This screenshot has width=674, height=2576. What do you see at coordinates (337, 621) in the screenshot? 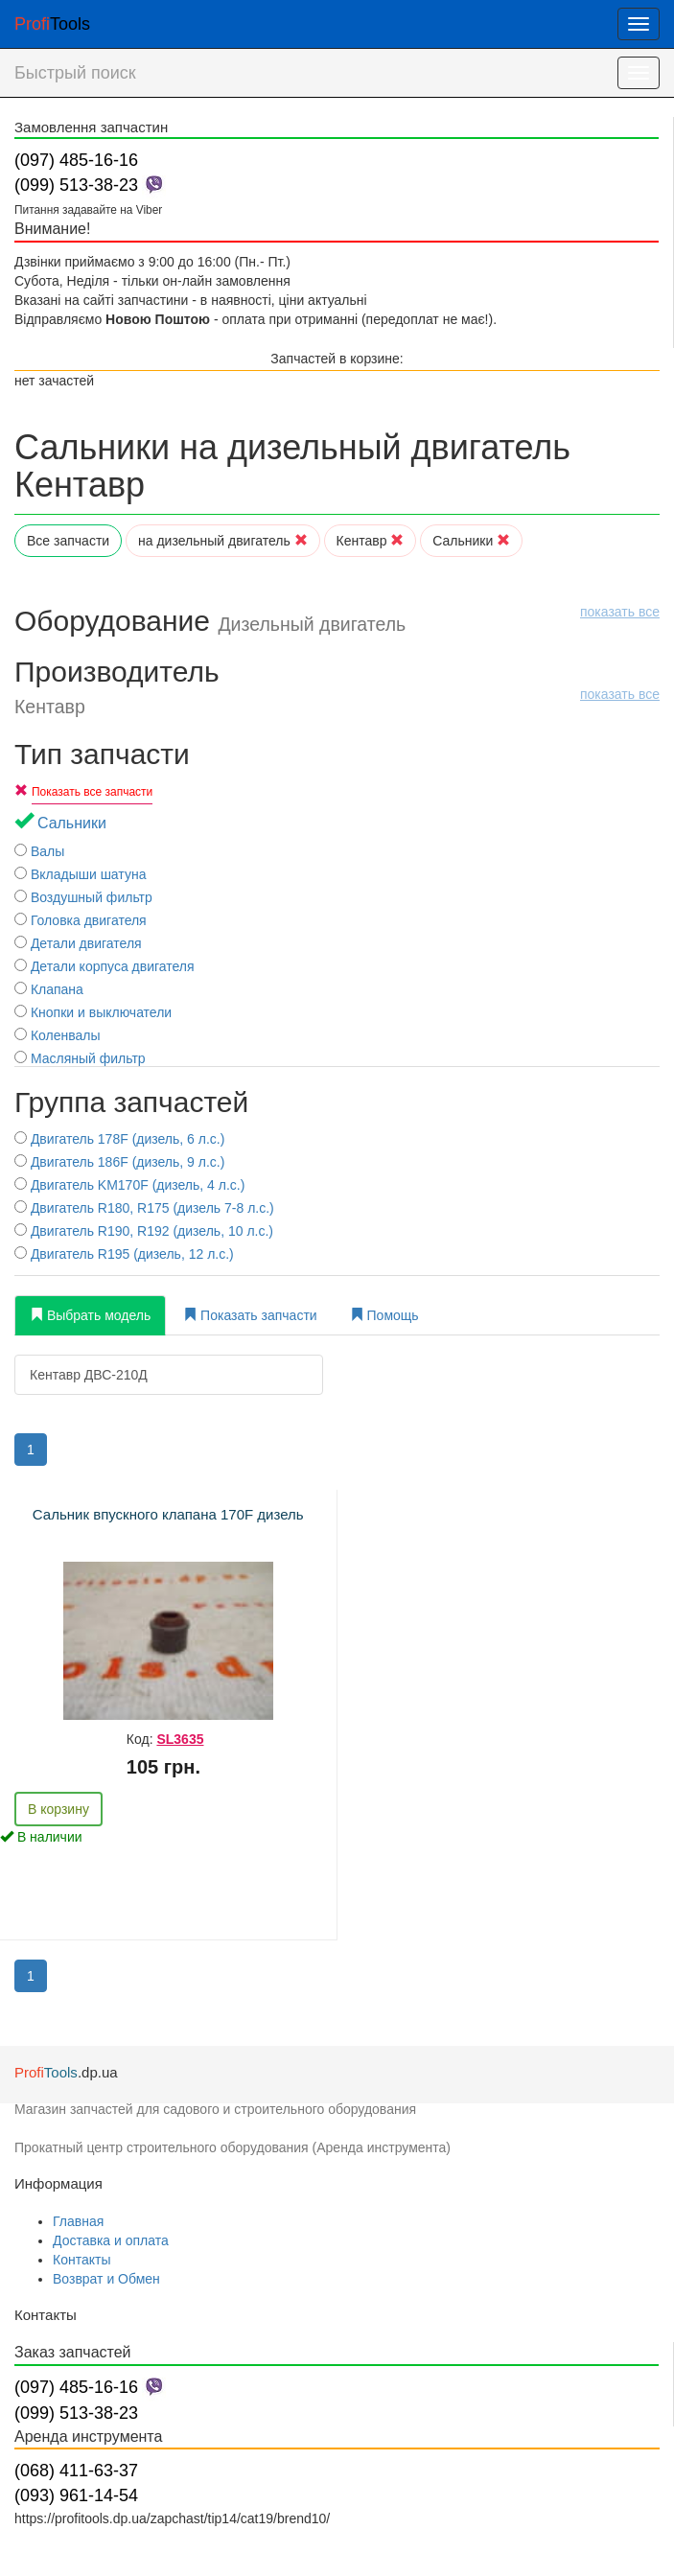
I see `Оборудование` at bounding box center [337, 621].